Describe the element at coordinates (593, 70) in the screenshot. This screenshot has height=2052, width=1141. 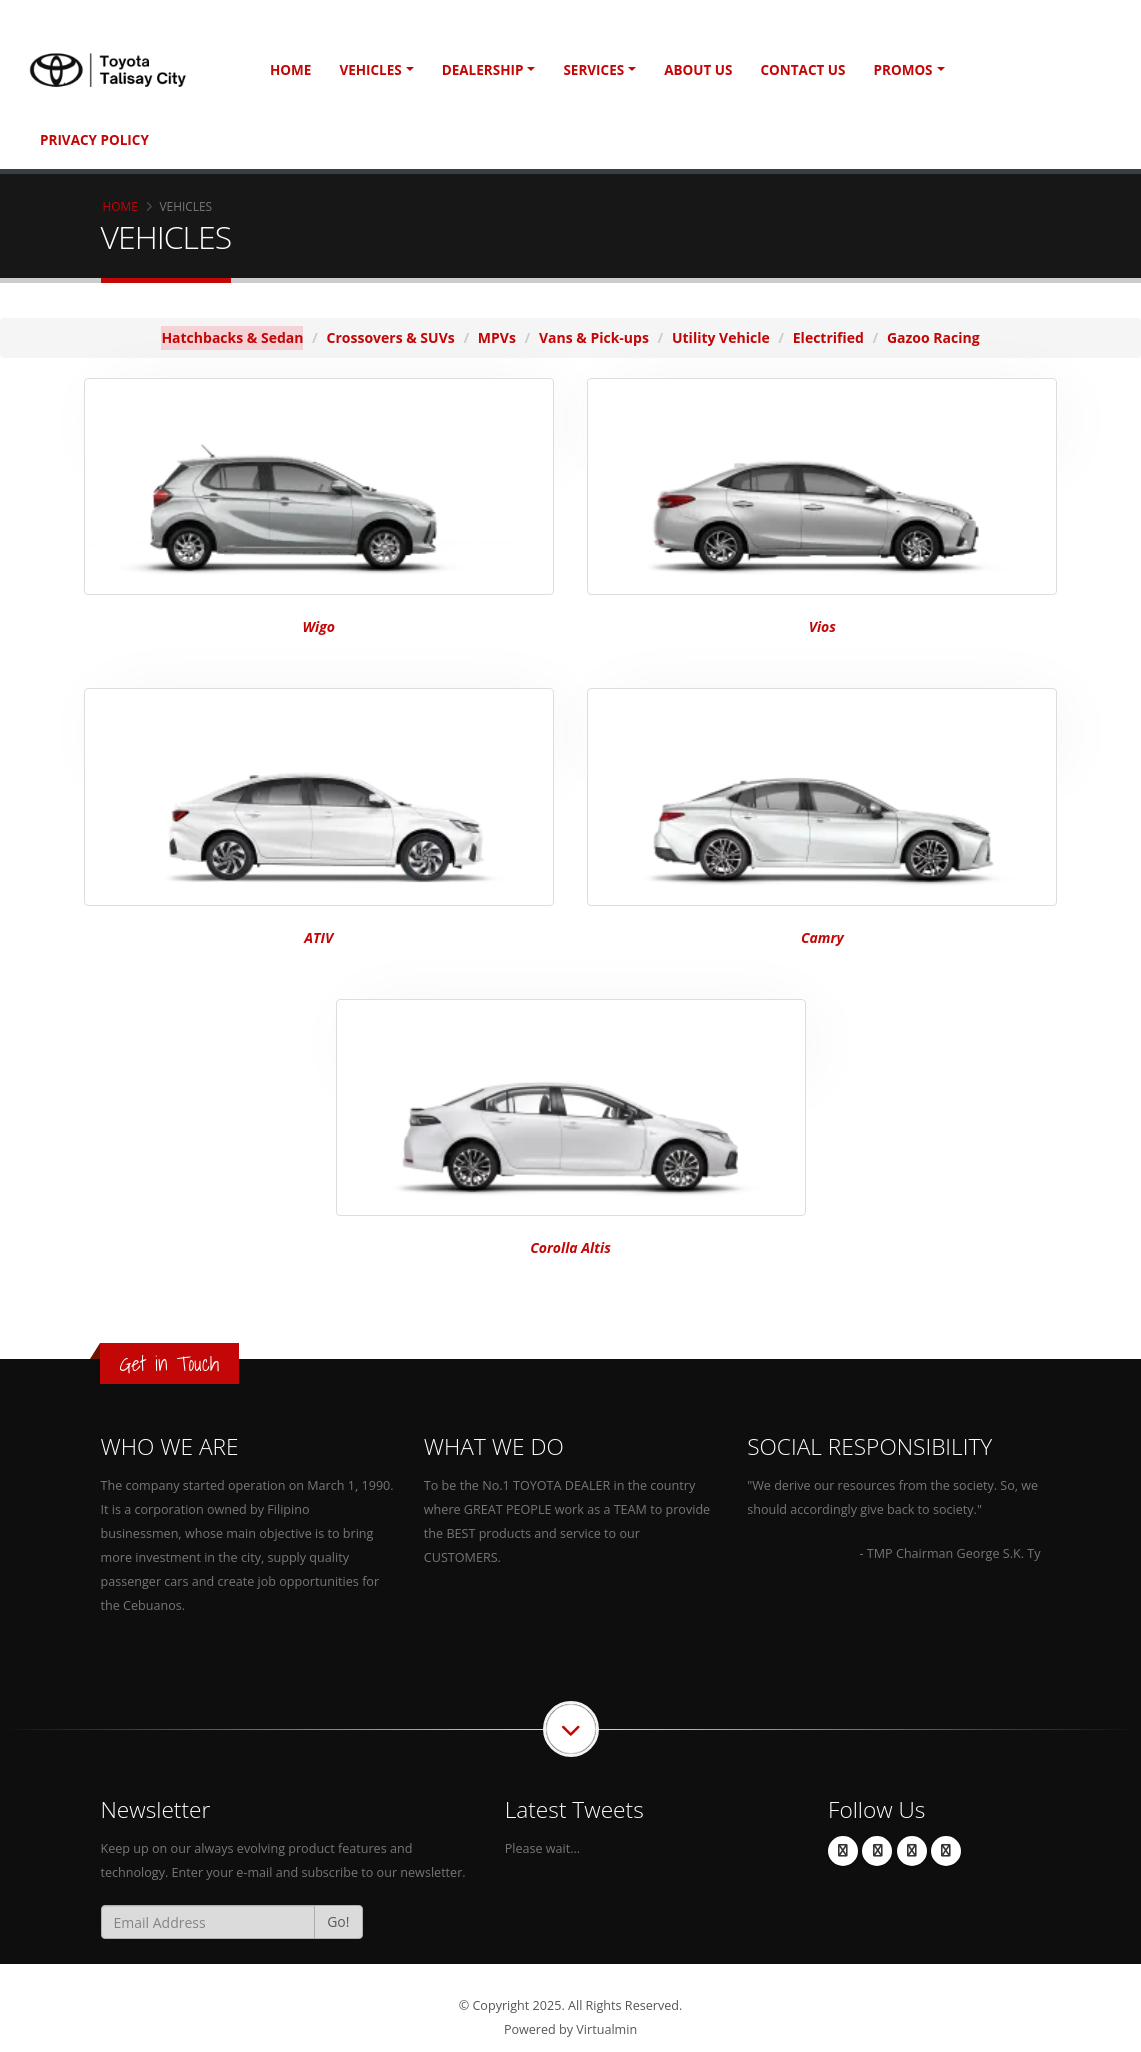
I see `Services` at that location.